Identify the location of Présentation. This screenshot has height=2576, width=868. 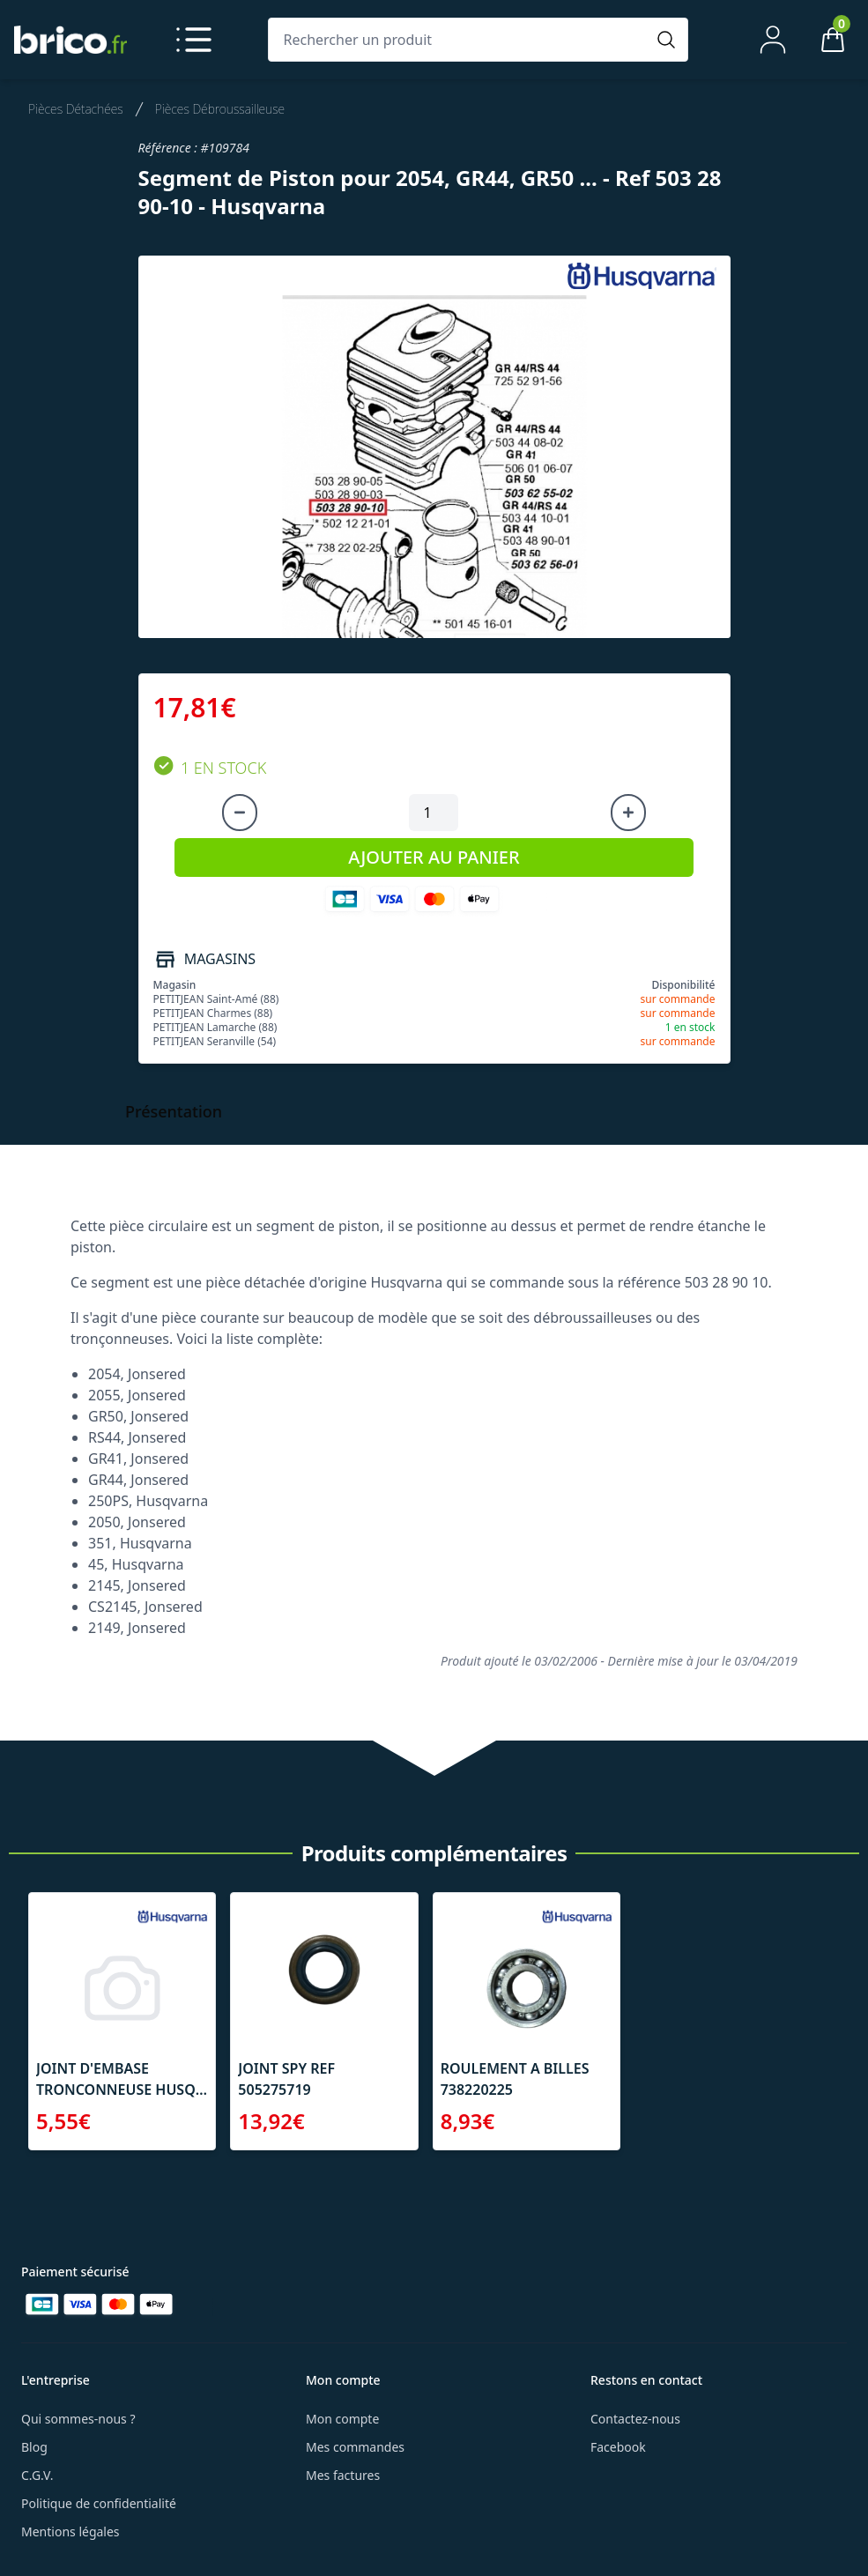
(173, 1111).